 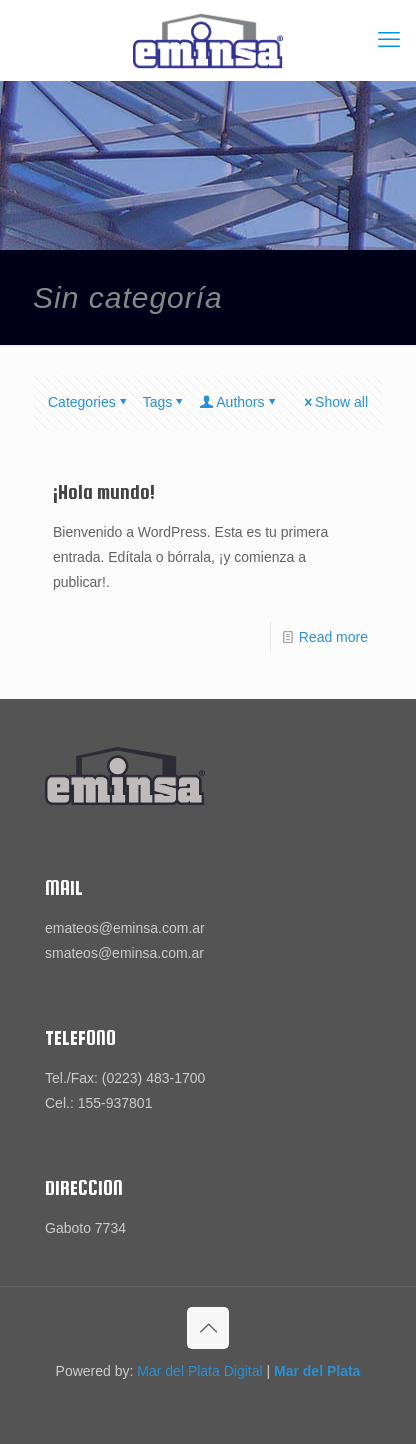 What do you see at coordinates (208, 1328) in the screenshot?
I see `[Back to top icon]` at bounding box center [208, 1328].